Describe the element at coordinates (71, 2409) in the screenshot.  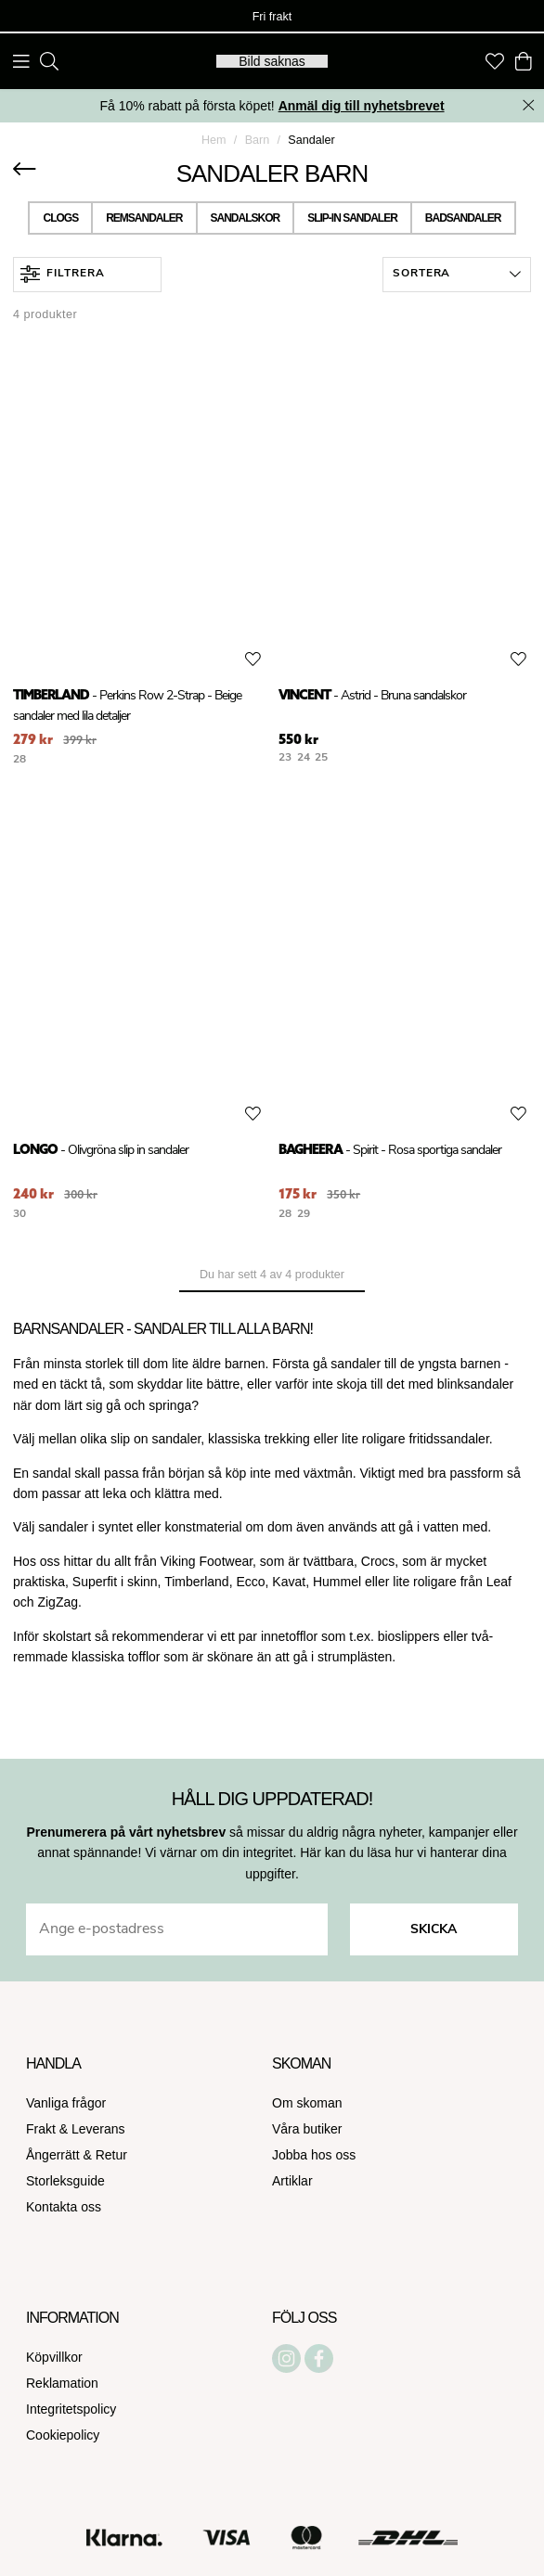
I see `Integritetspolicy` at that location.